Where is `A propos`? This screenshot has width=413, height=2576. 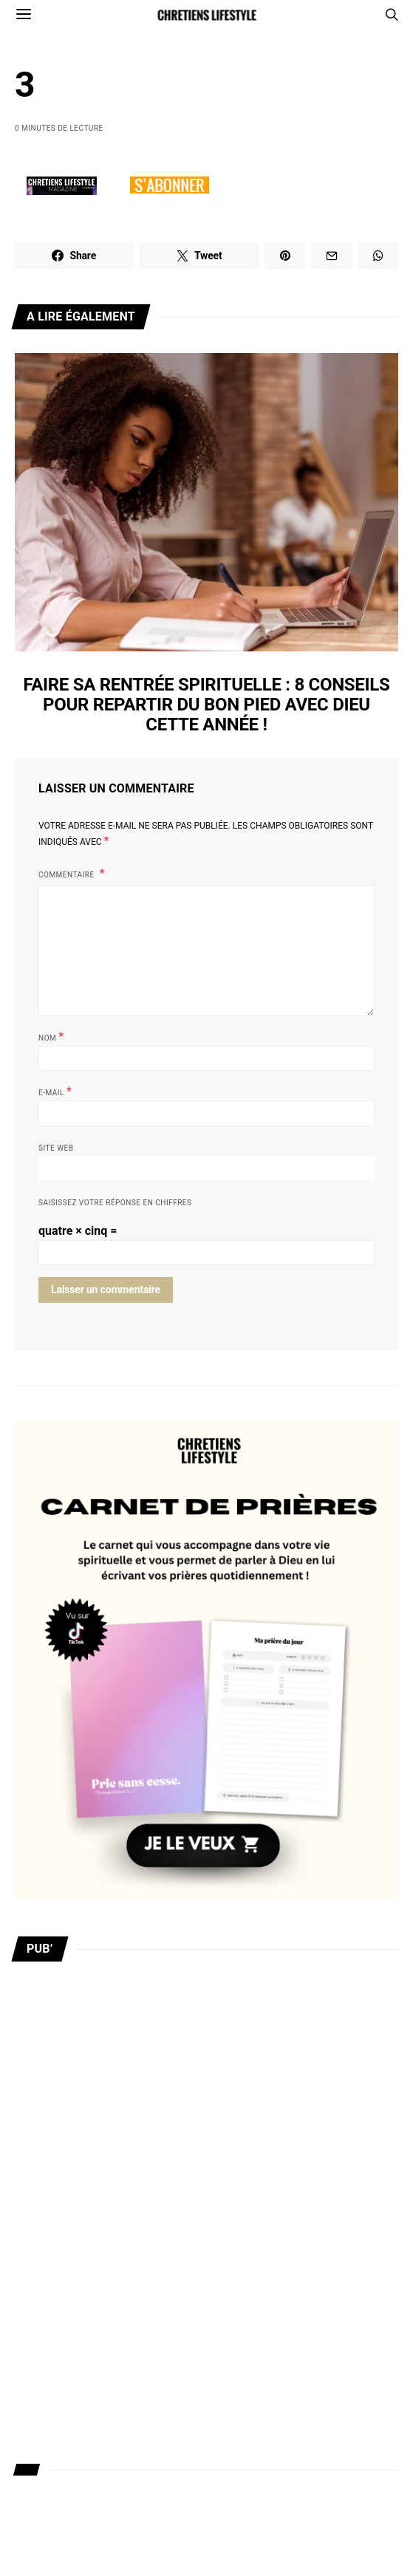
A propos is located at coordinates (36, 2345).